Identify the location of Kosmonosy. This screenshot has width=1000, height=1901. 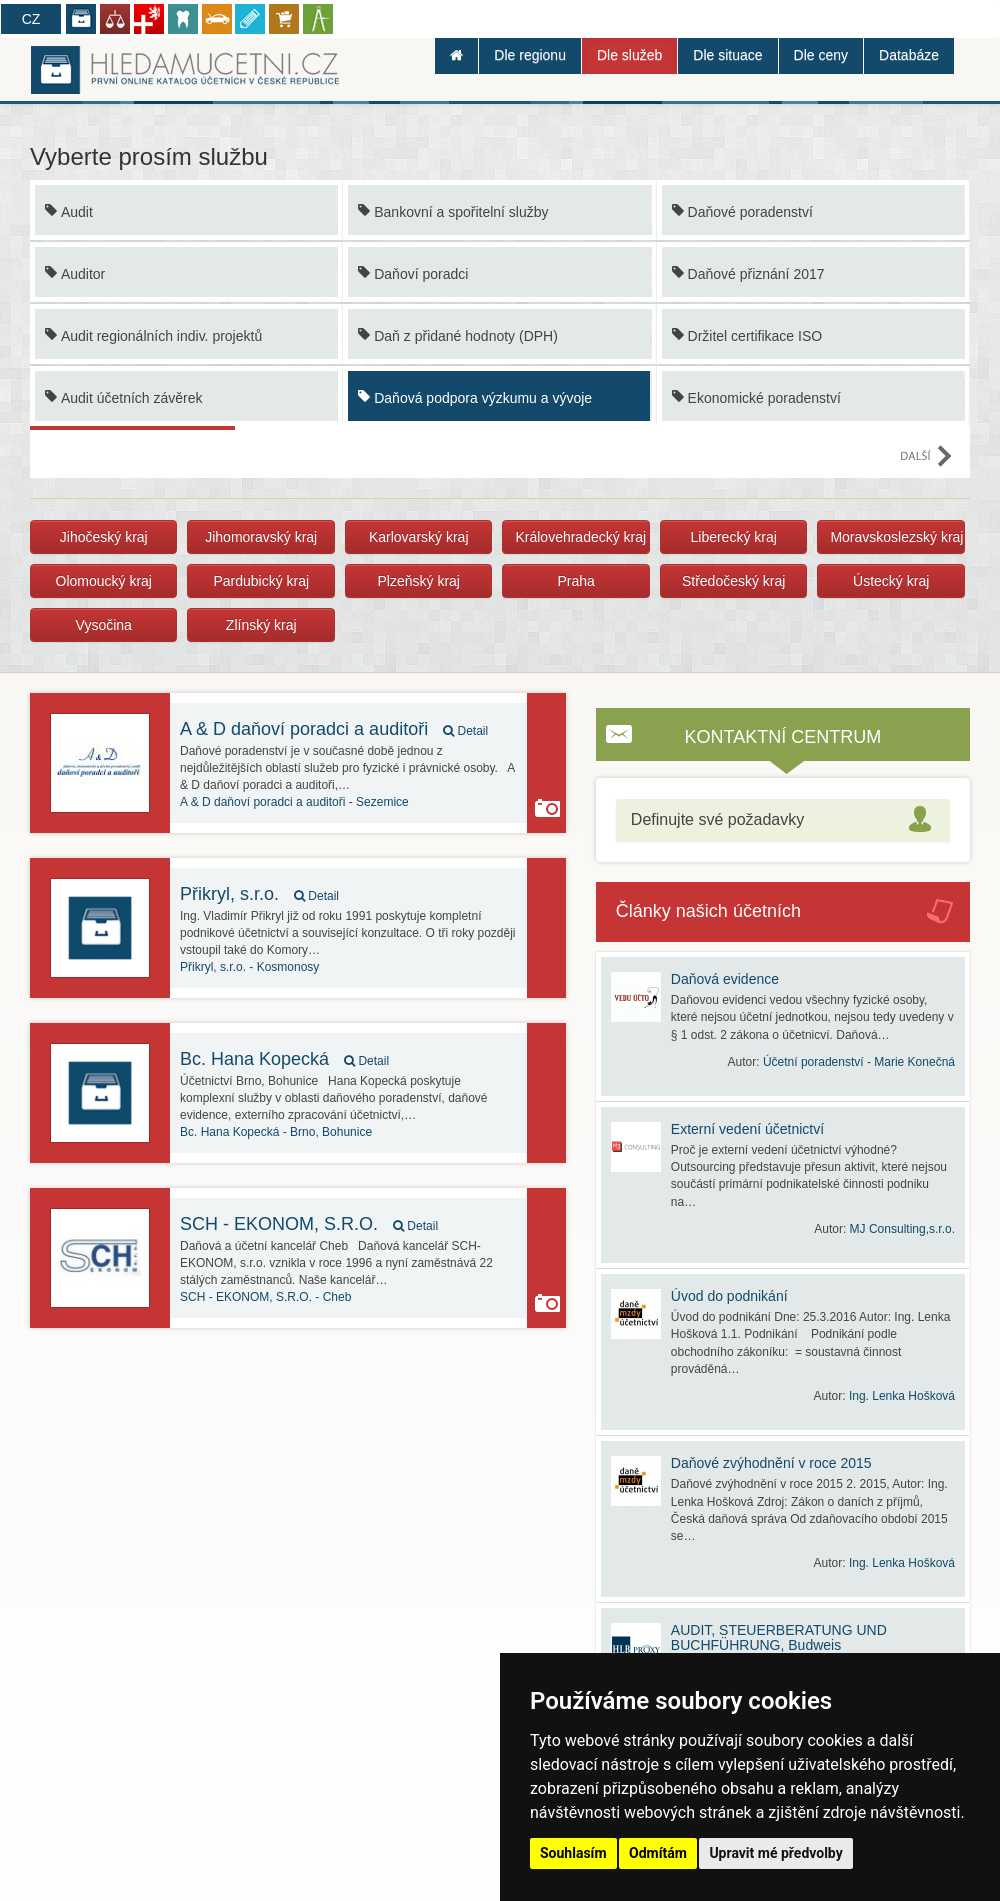
(249, 967).